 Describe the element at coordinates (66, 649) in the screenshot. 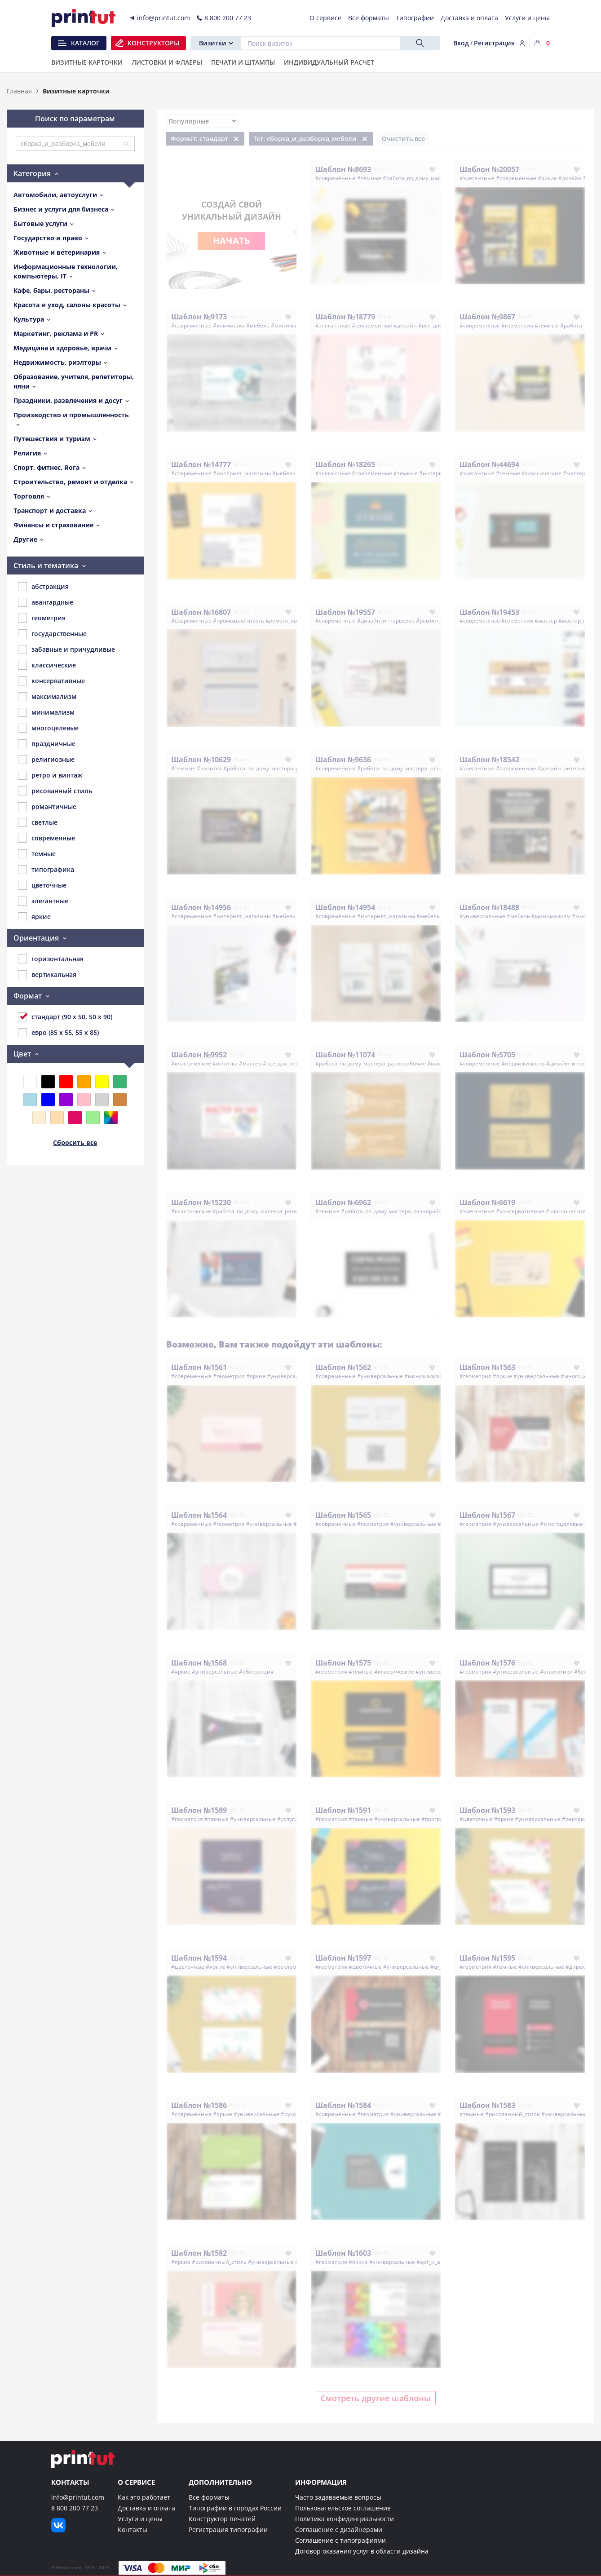

I see `забавные и причудливые` at that location.